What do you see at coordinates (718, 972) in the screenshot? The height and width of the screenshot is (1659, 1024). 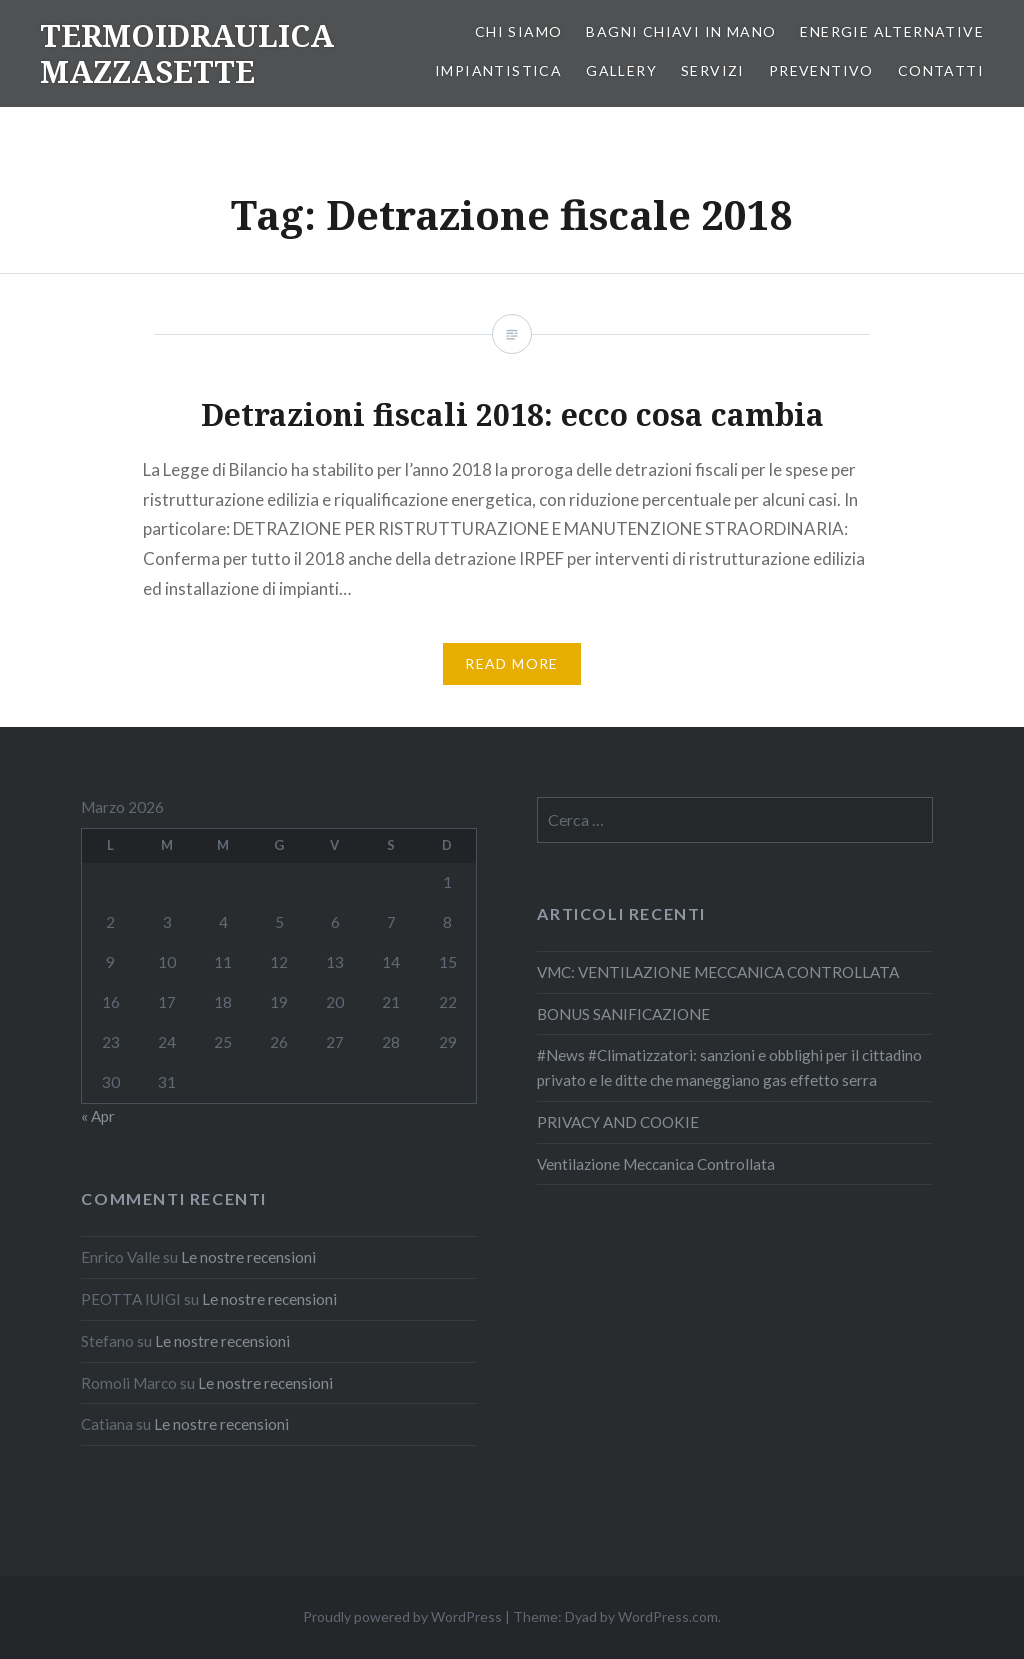 I see `VMC: VENTILAZIONE MECCANICA CONTROLLATA` at bounding box center [718, 972].